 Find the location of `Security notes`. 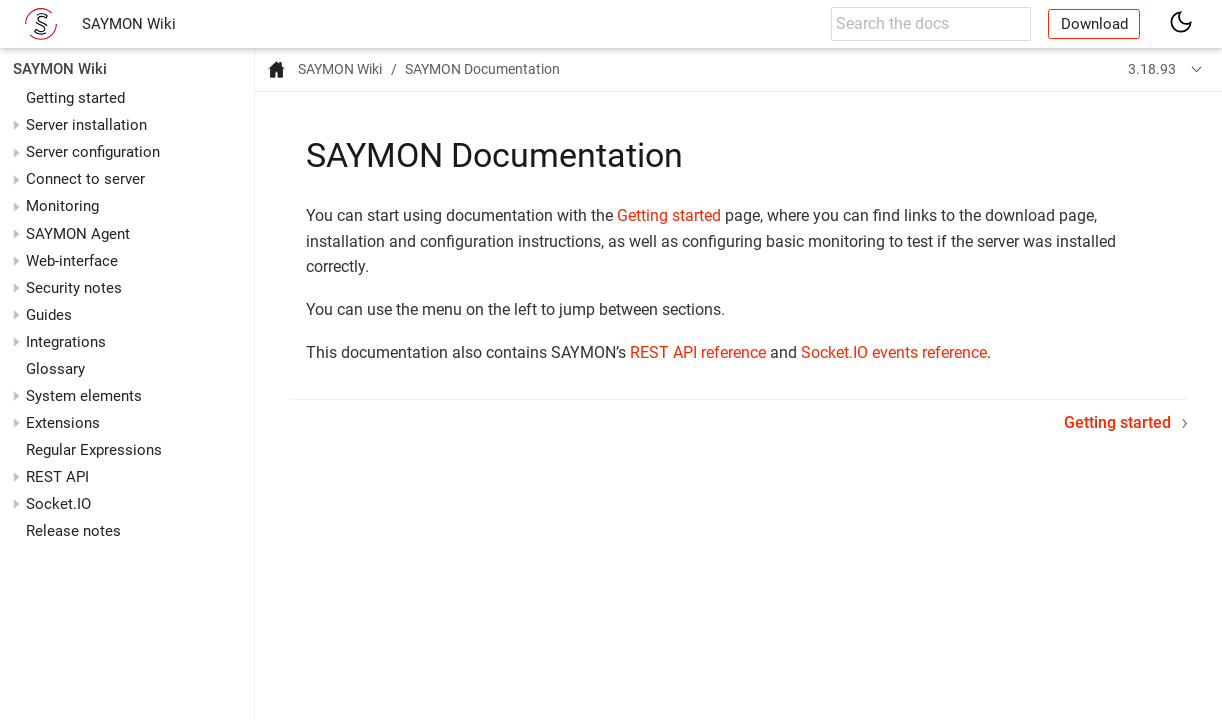

Security notes is located at coordinates (74, 288).